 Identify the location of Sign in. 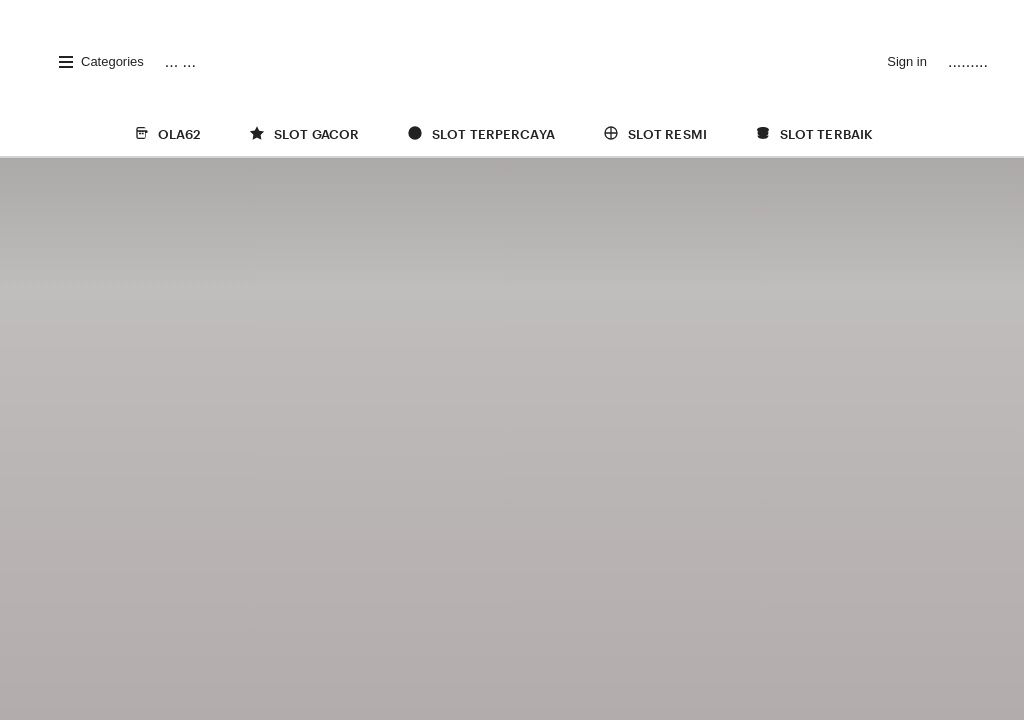
(907, 61).